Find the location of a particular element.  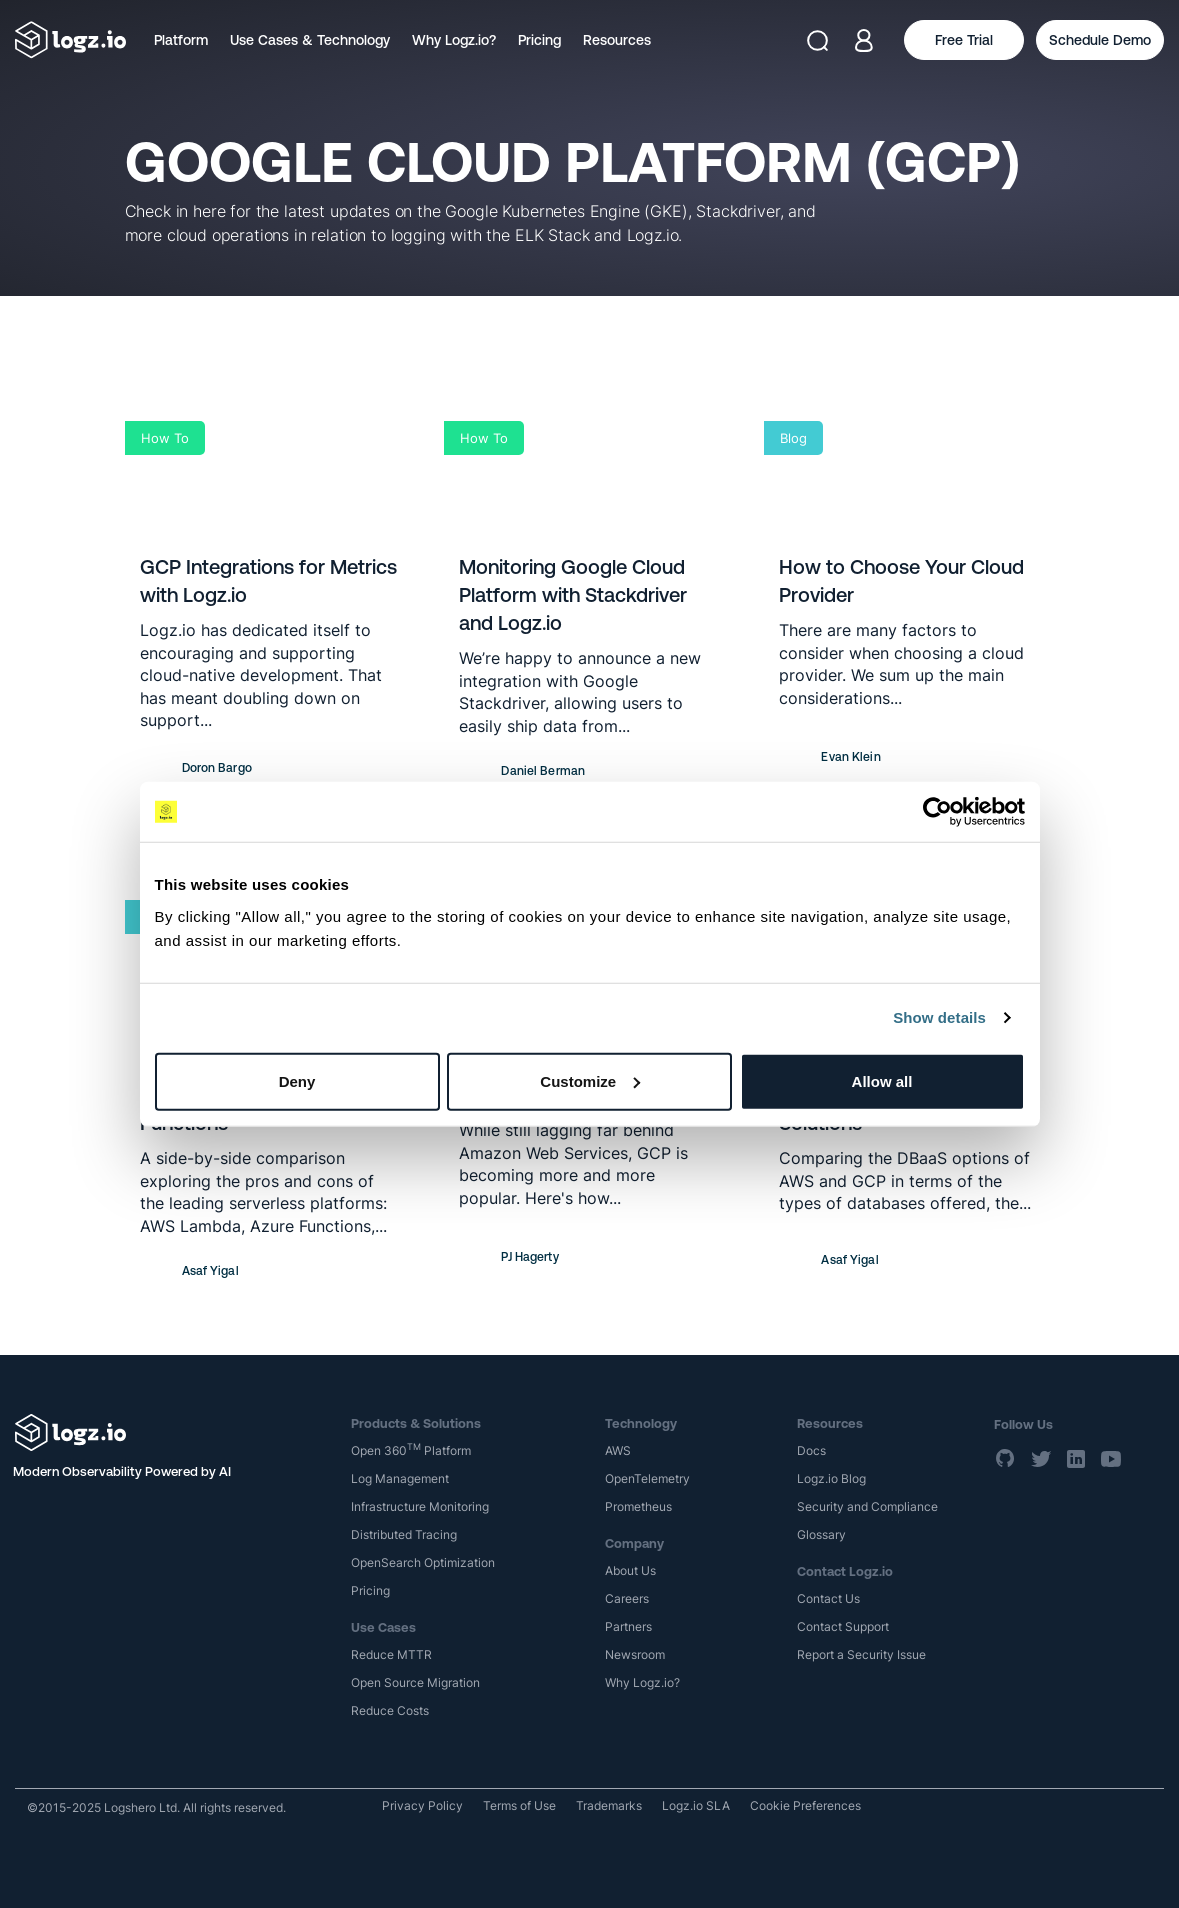

Infrastructure Monitoring is located at coordinates (420, 1506).